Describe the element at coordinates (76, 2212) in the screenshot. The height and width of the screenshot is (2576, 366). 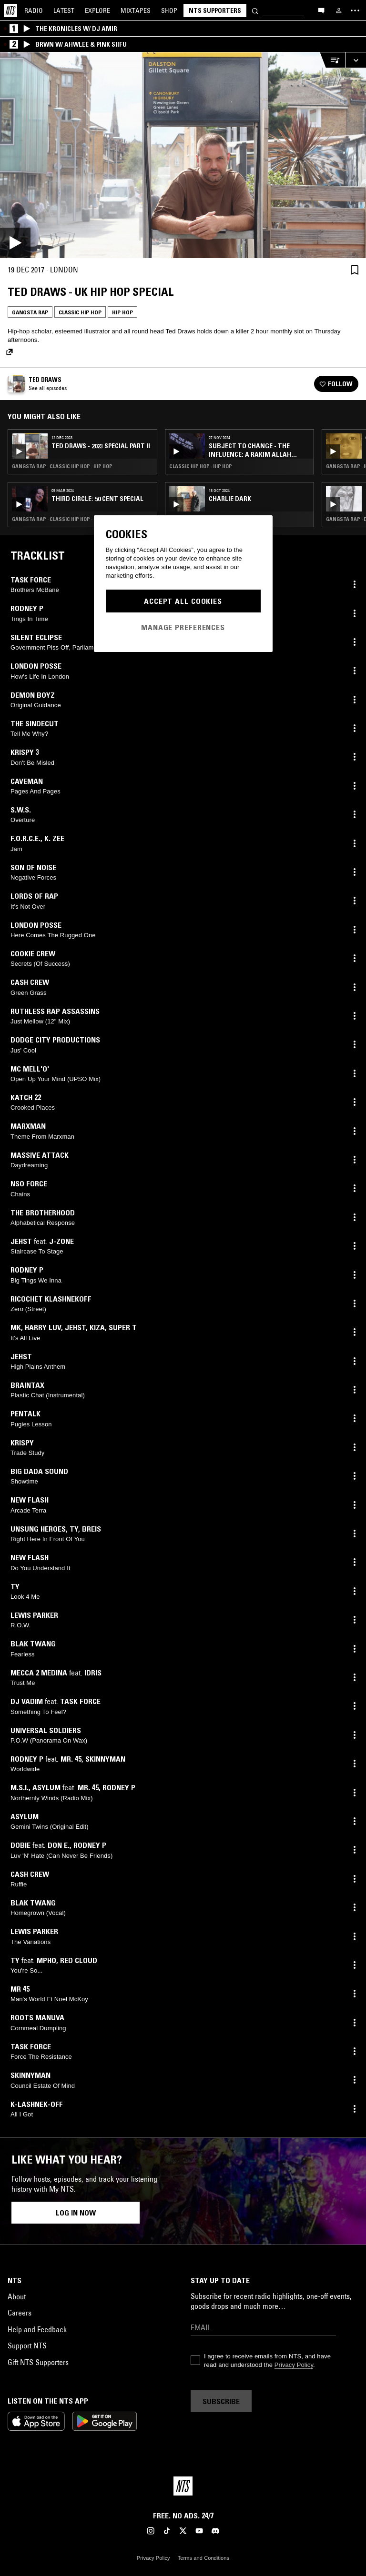
I see `Log in now` at that location.